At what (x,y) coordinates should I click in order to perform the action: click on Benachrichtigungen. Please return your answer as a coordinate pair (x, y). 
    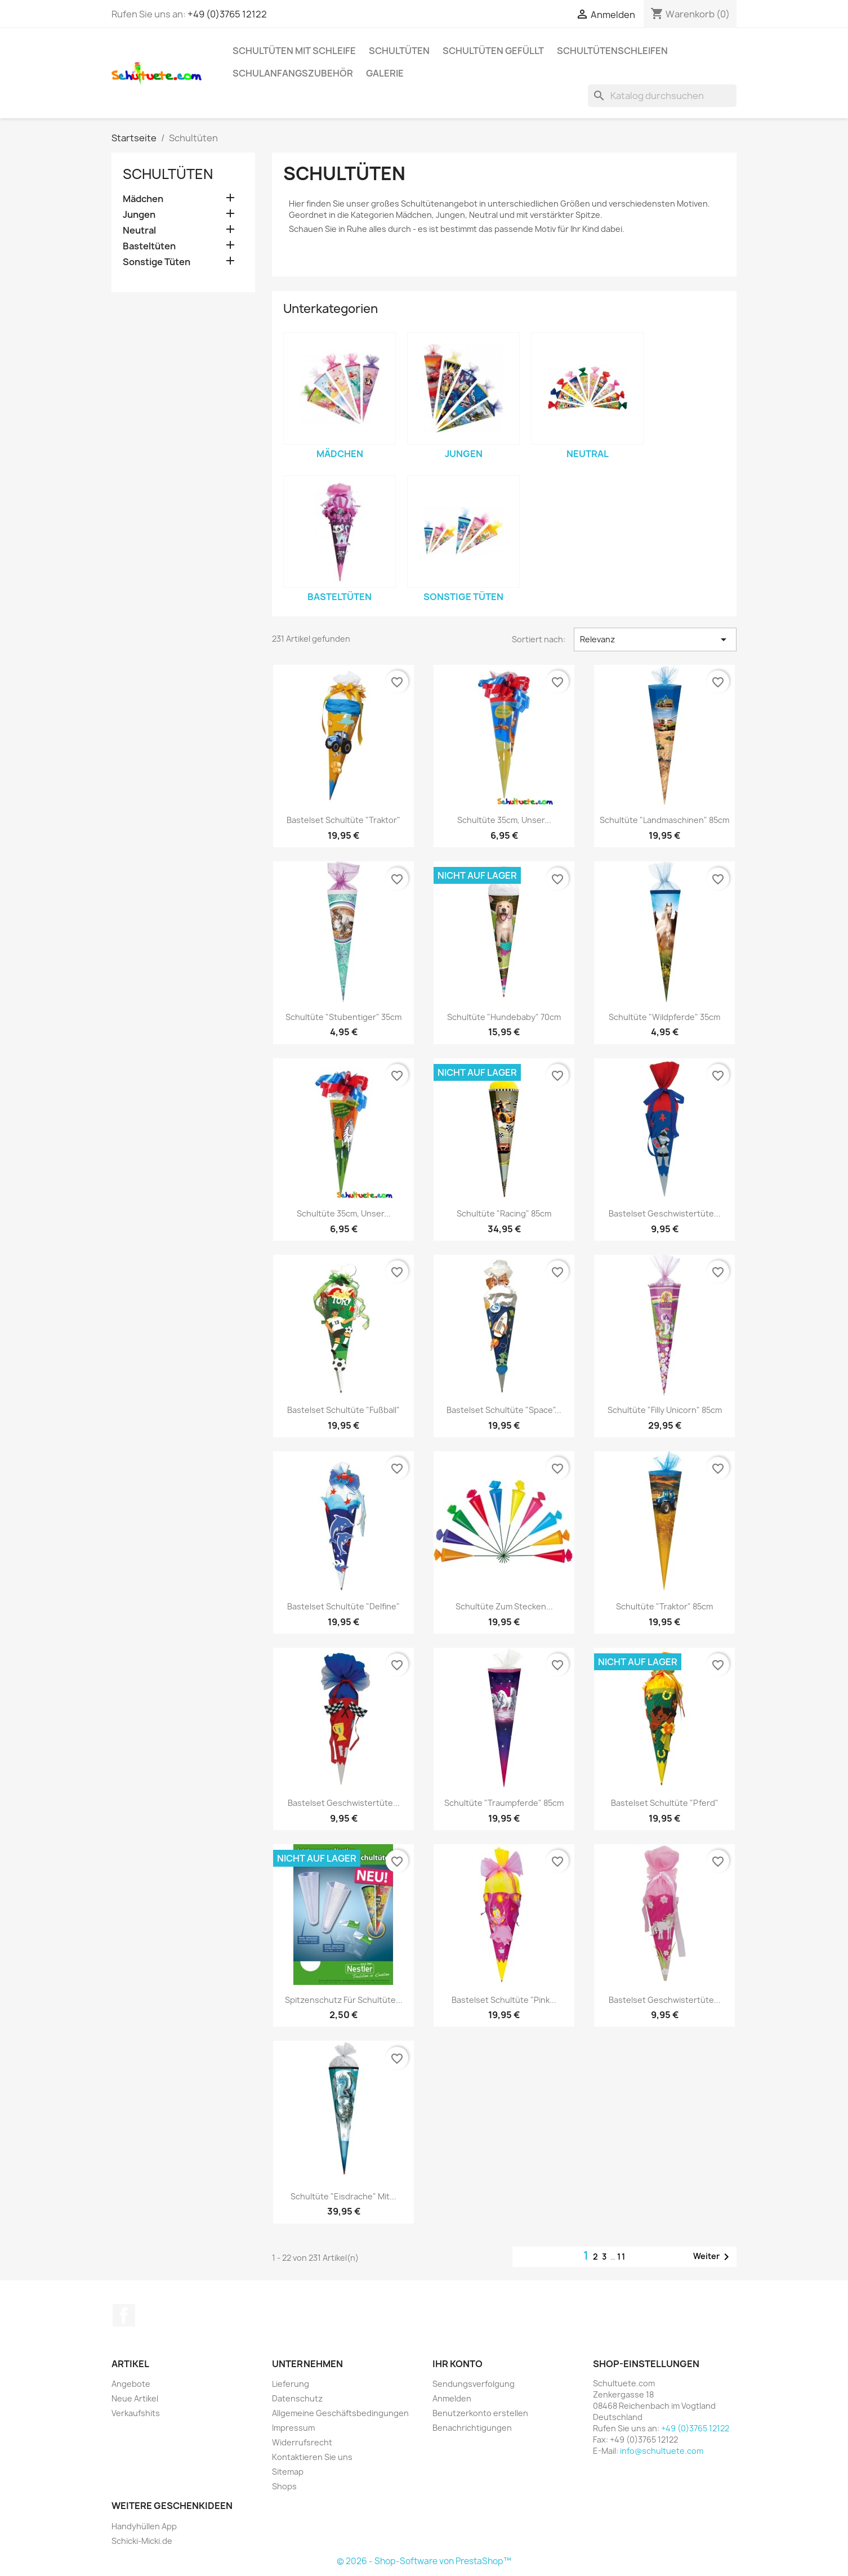
    Looking at the image, I should click on (472, 2427).